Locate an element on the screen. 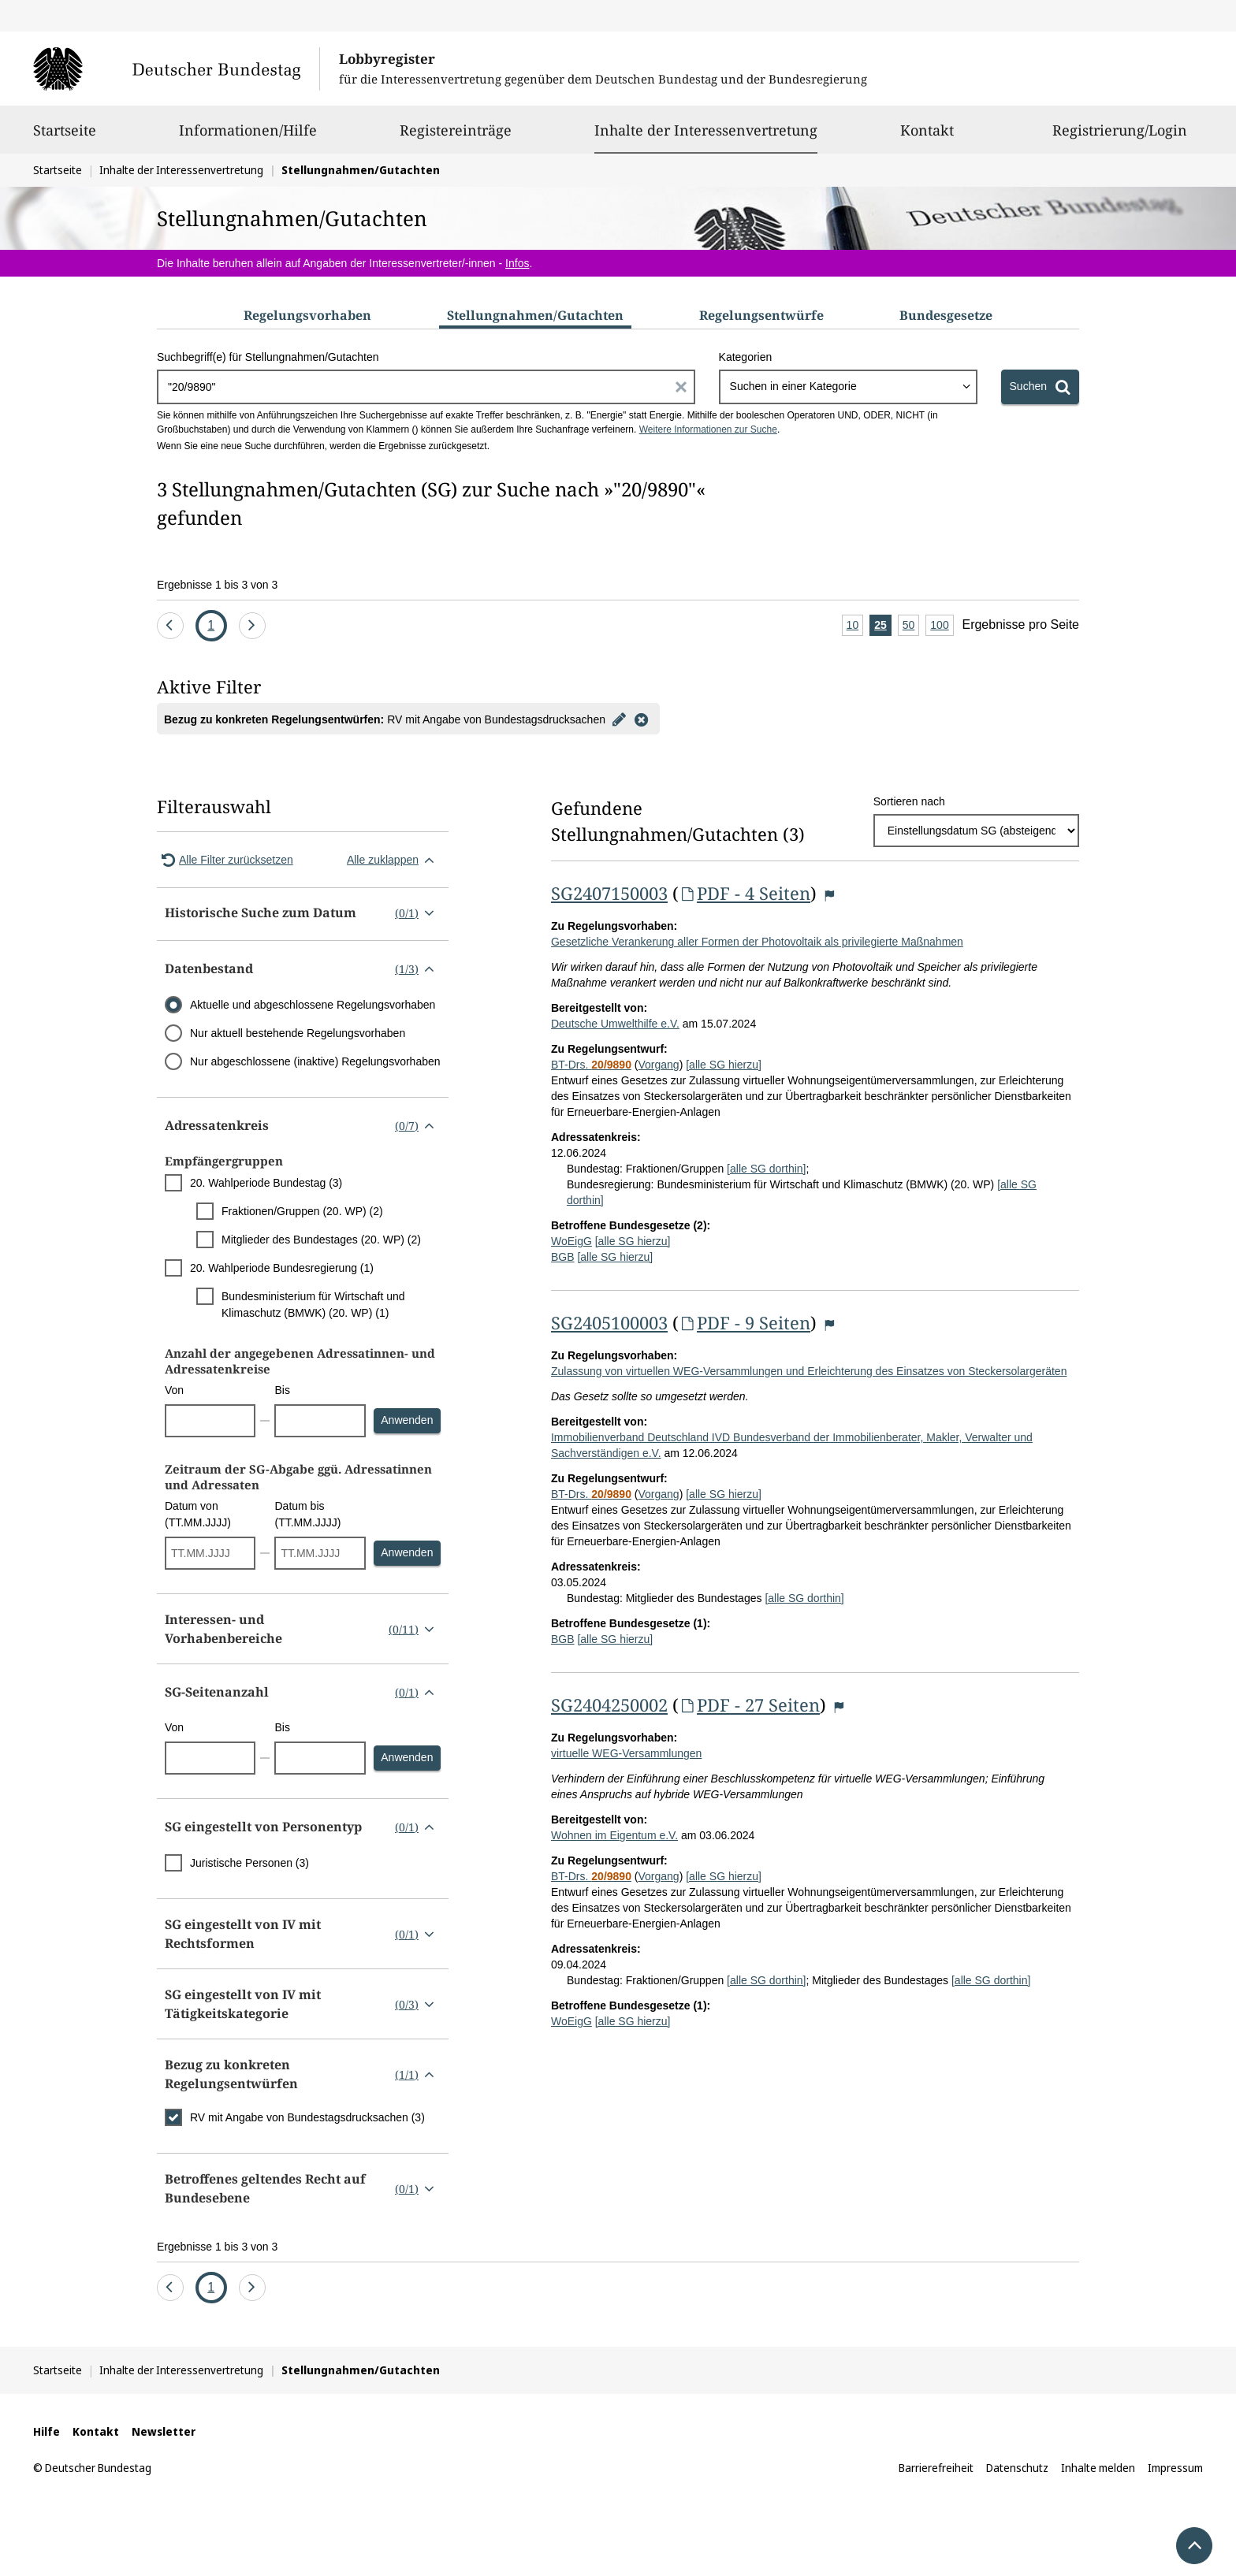 The width and height of the screenshot is (1236, 2576). Hilfe is located at coordinates (46, 2431).